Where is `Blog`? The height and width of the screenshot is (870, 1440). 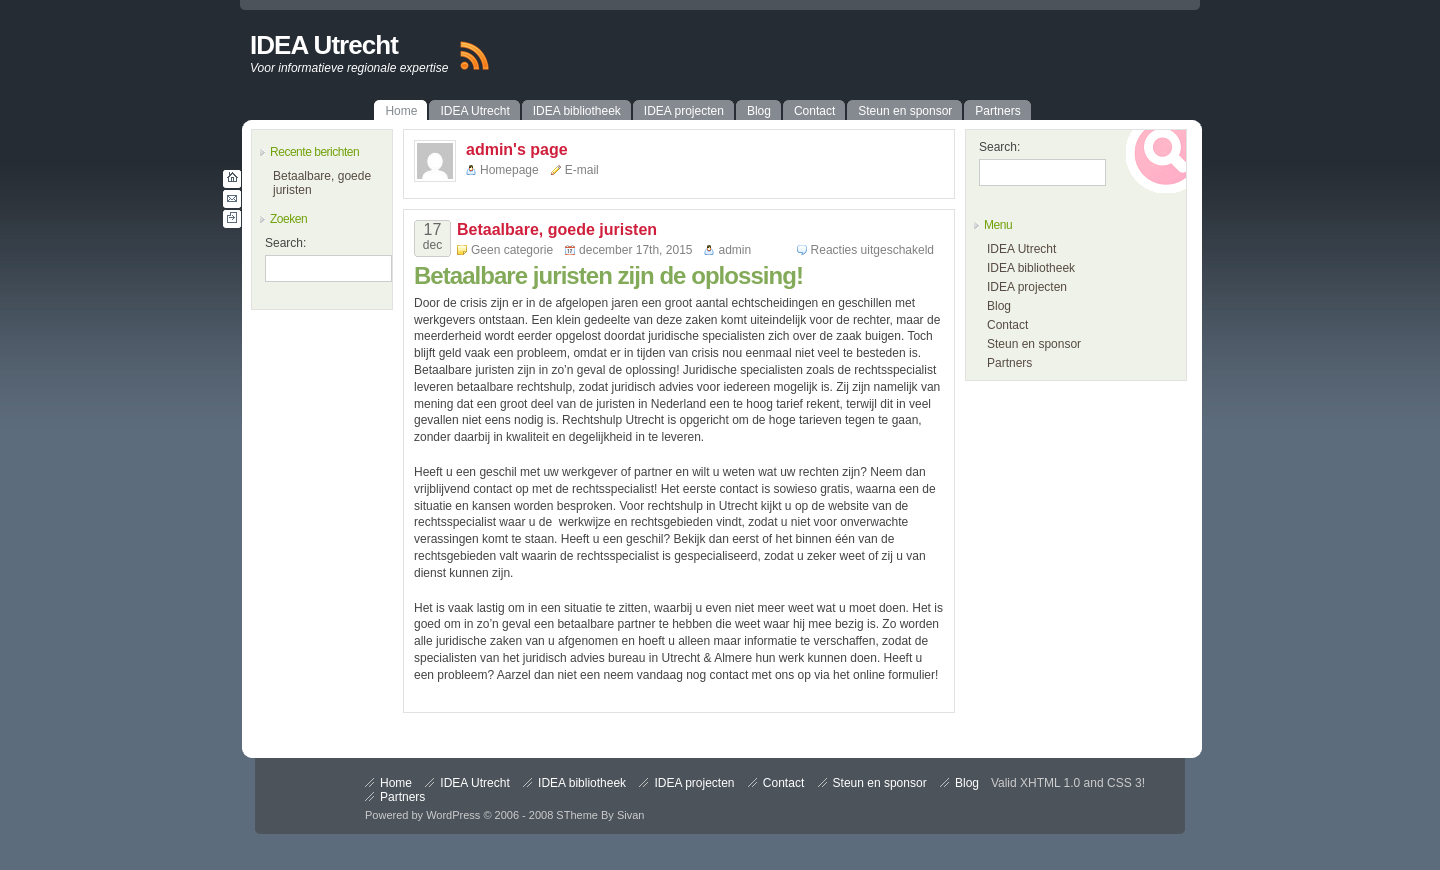 Blog is located at coordinates (999, 306).